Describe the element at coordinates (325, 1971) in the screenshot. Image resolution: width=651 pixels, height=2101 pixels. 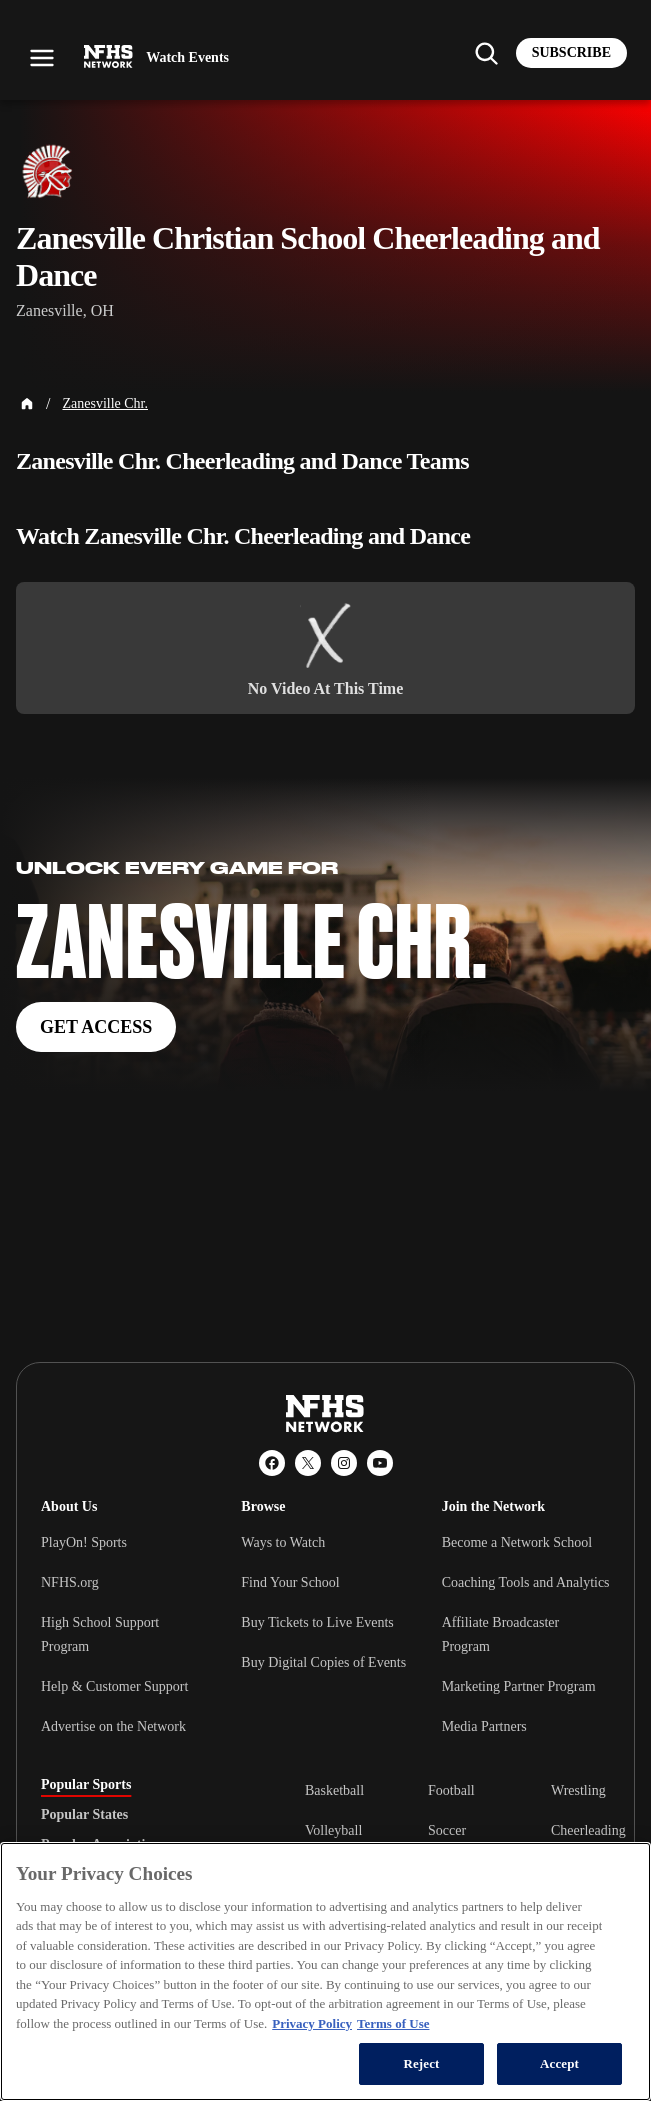
I see `[region]` at that location.